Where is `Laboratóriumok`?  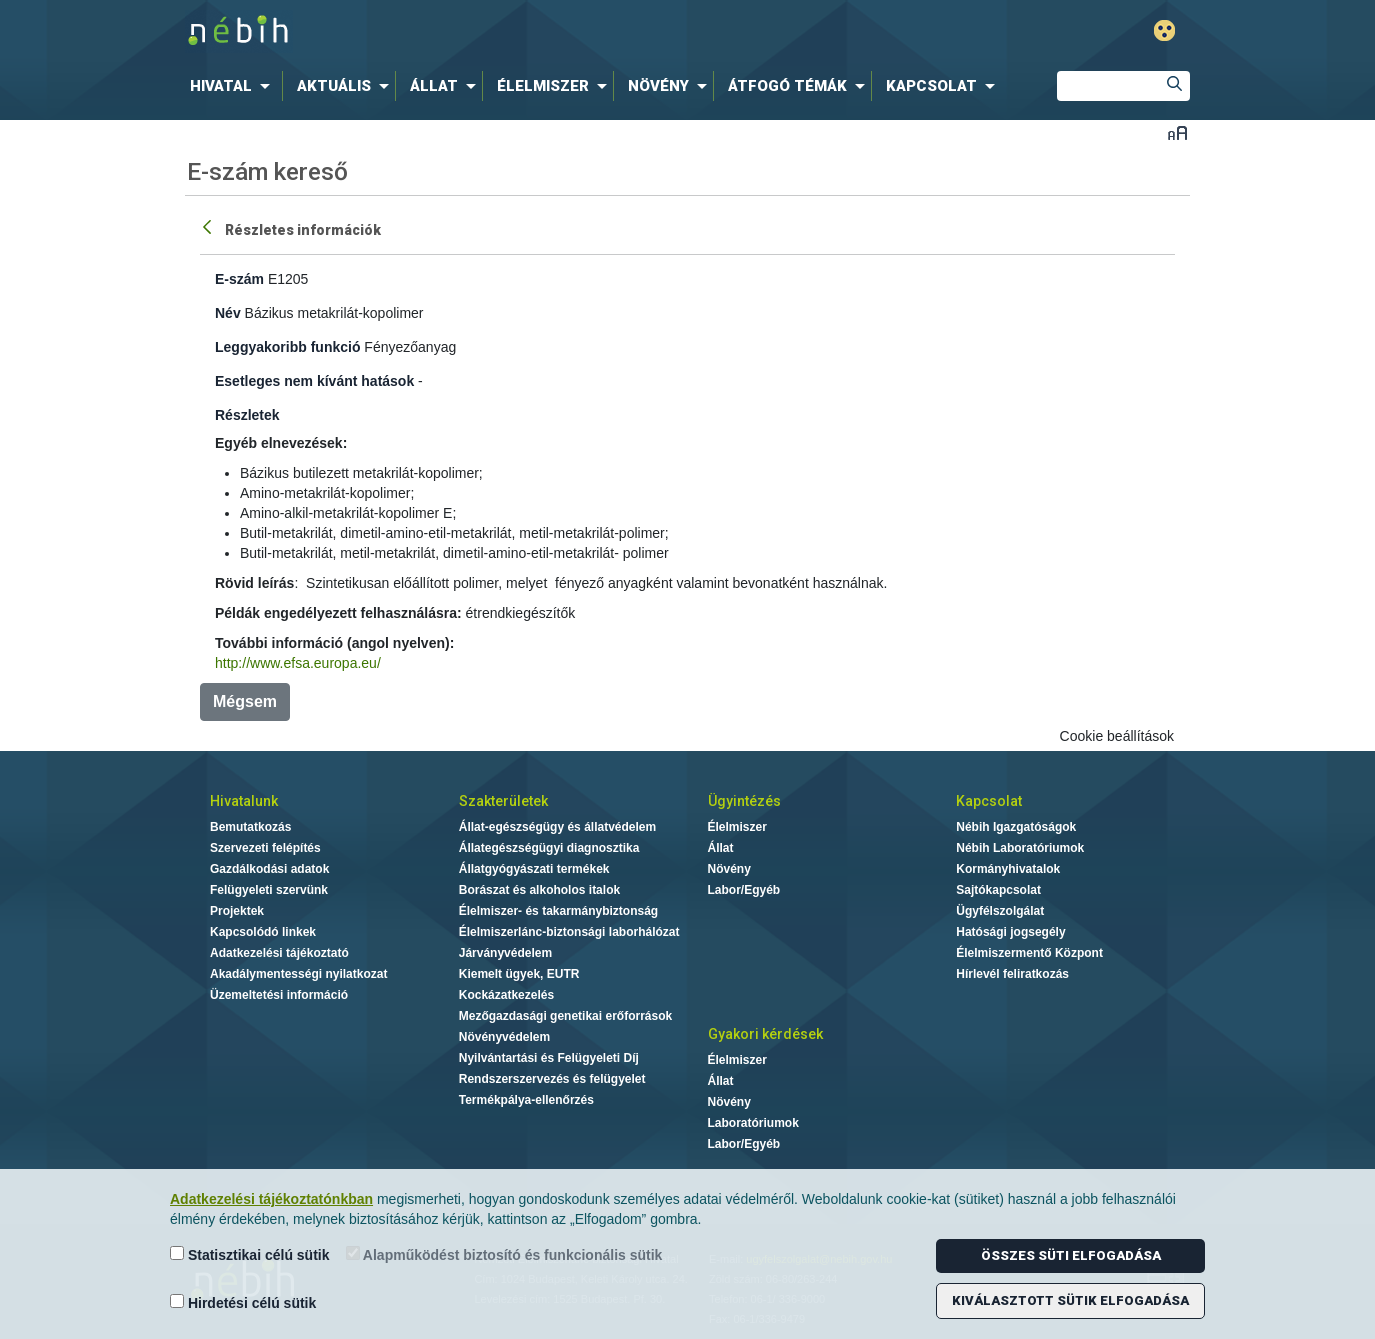
Laboratóriumok is located at coordinates (753, 1123).